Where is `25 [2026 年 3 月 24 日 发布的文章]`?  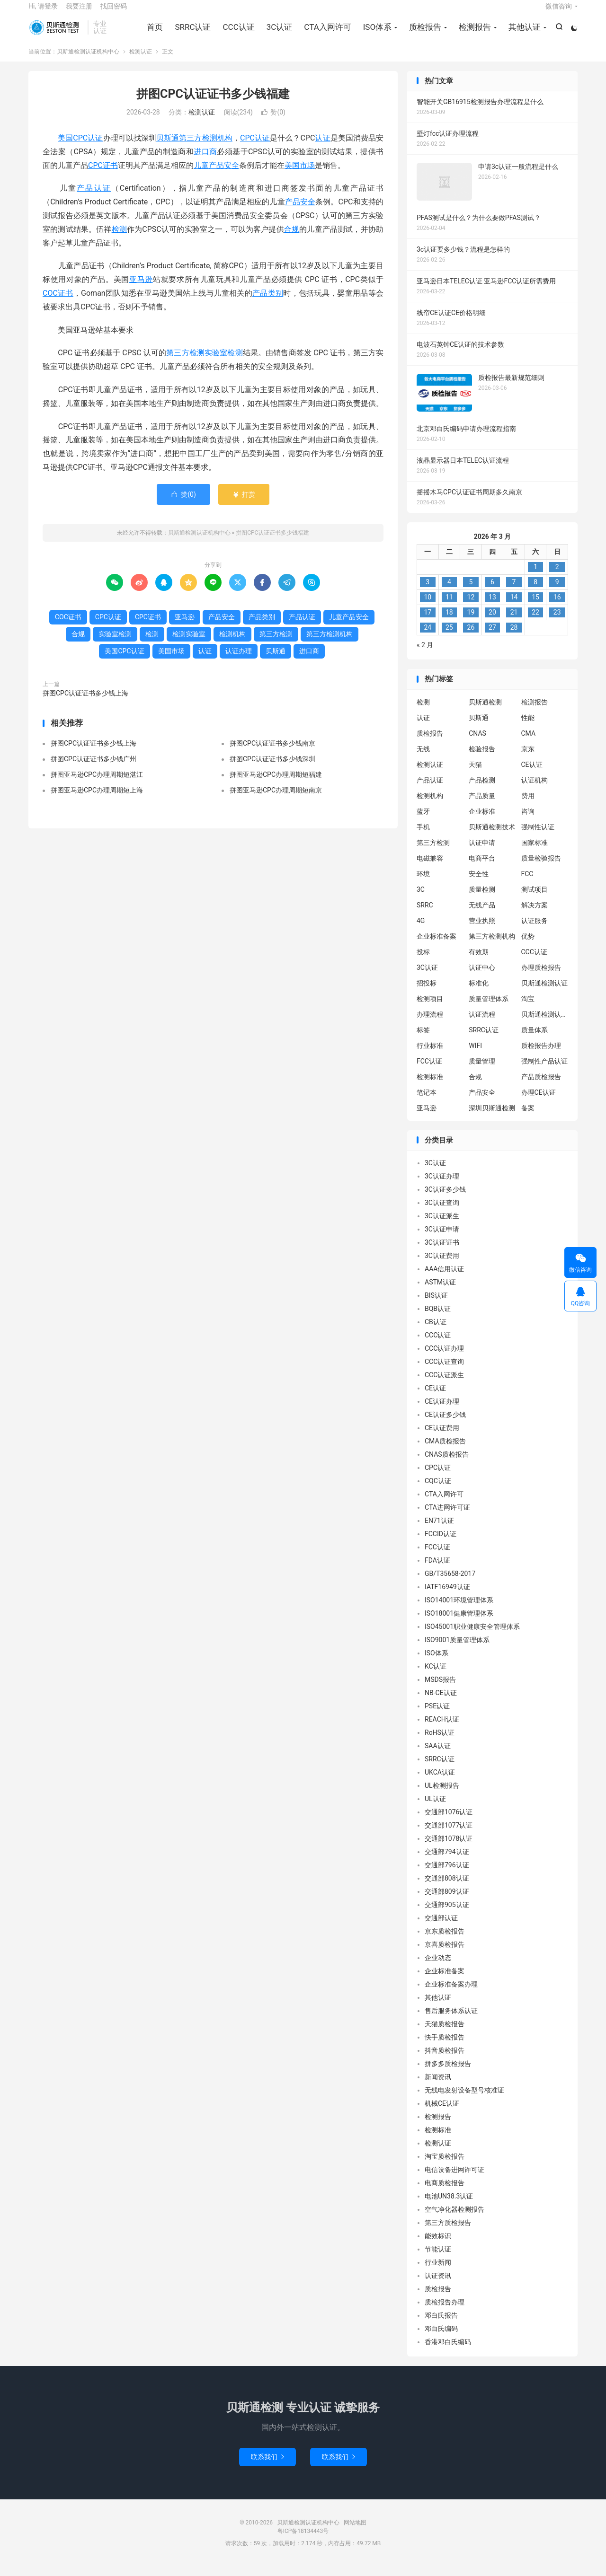
25 [2026 年 3 月 24 日 发布的文章] is located at coordinates (449, 637).